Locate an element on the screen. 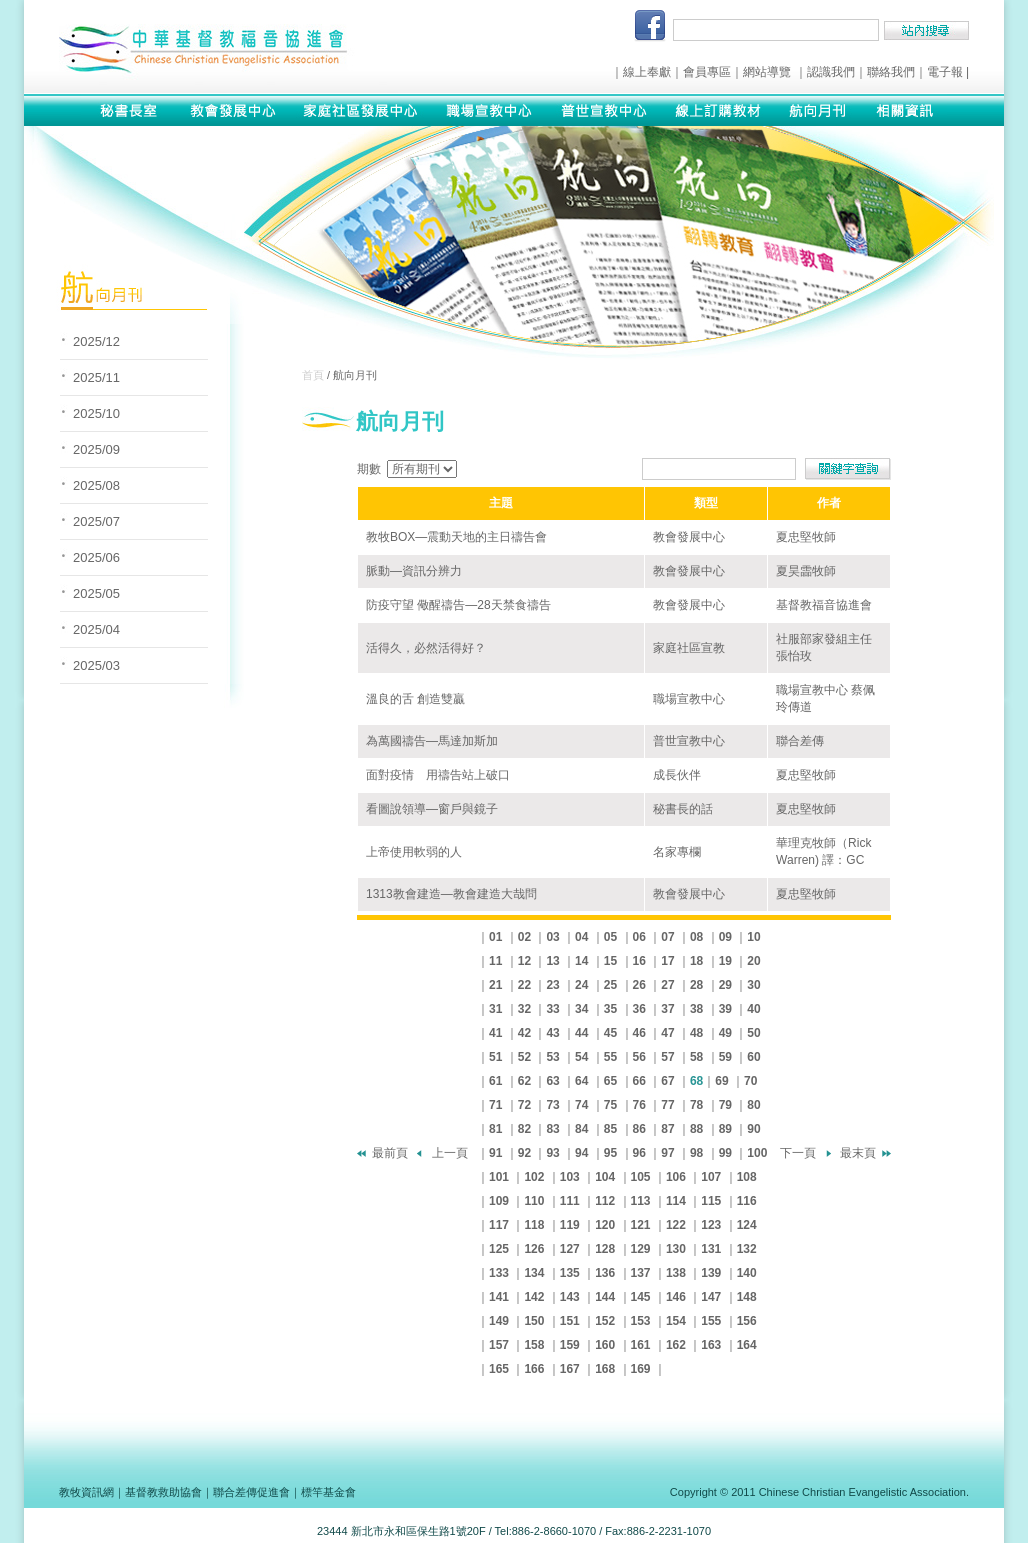  143 is located at coordinates (570, 1297).